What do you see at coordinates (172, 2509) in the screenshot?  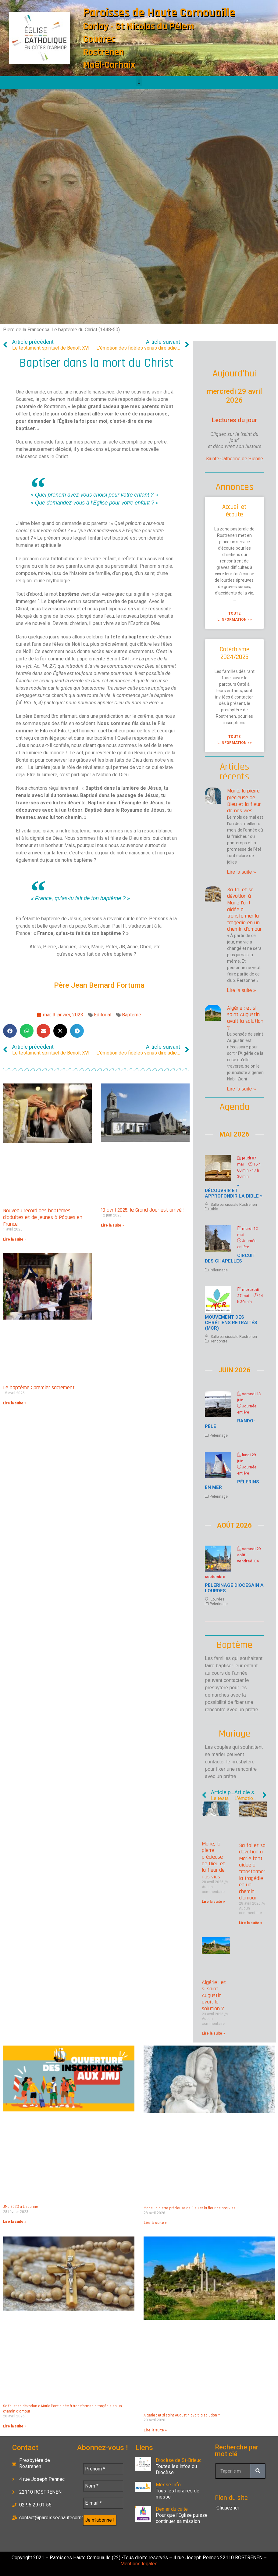 I see `Denier du culte` at bounding box center [172, 2509].